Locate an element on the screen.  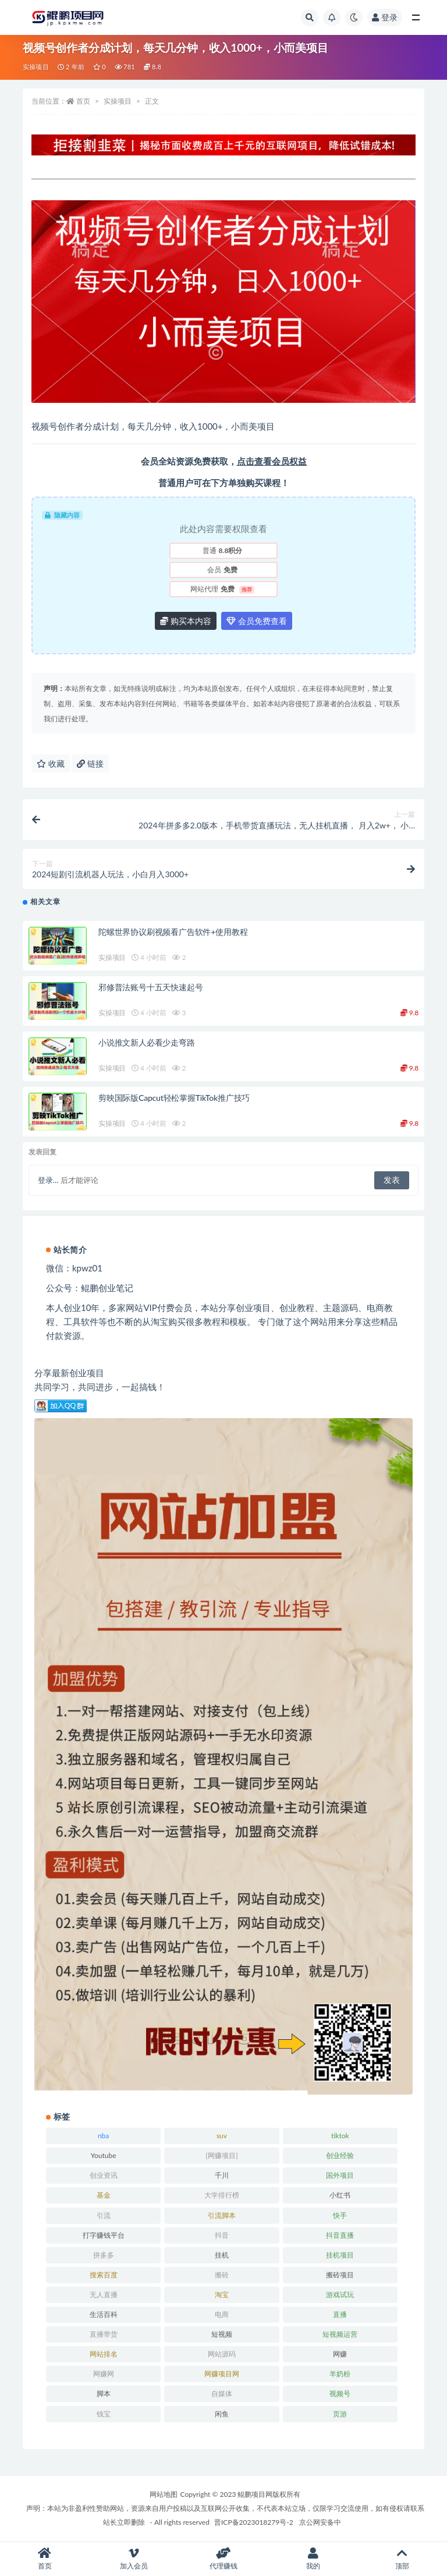
抖音 [抖音 (139 项)] is located at coordinates (222, 2235).